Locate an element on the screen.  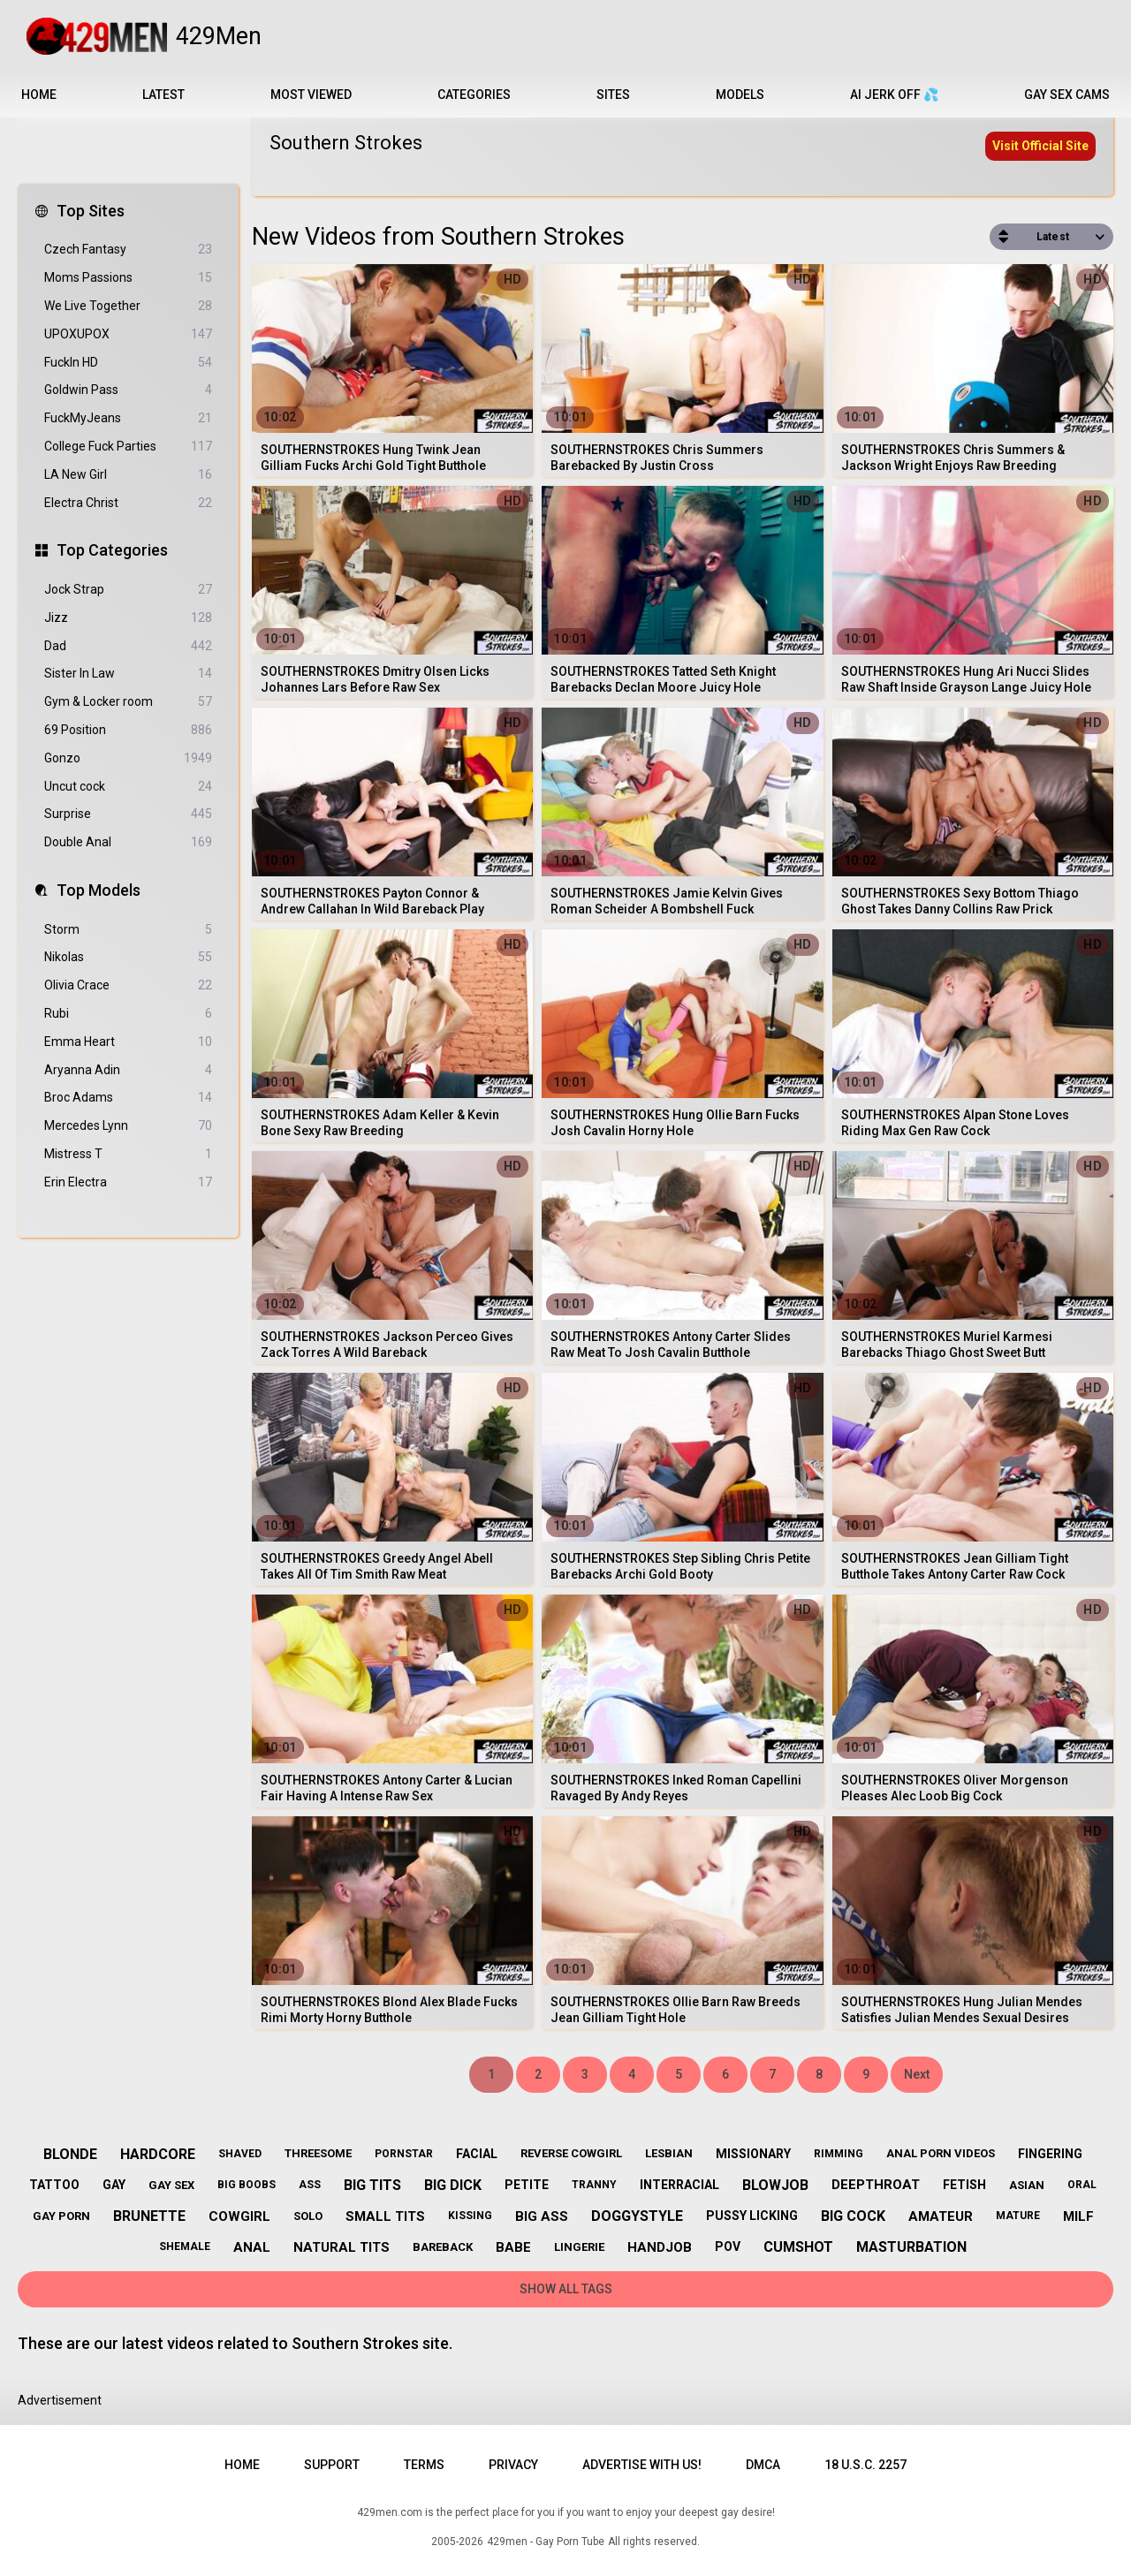
oral is located at coordinates (1082, 2184).